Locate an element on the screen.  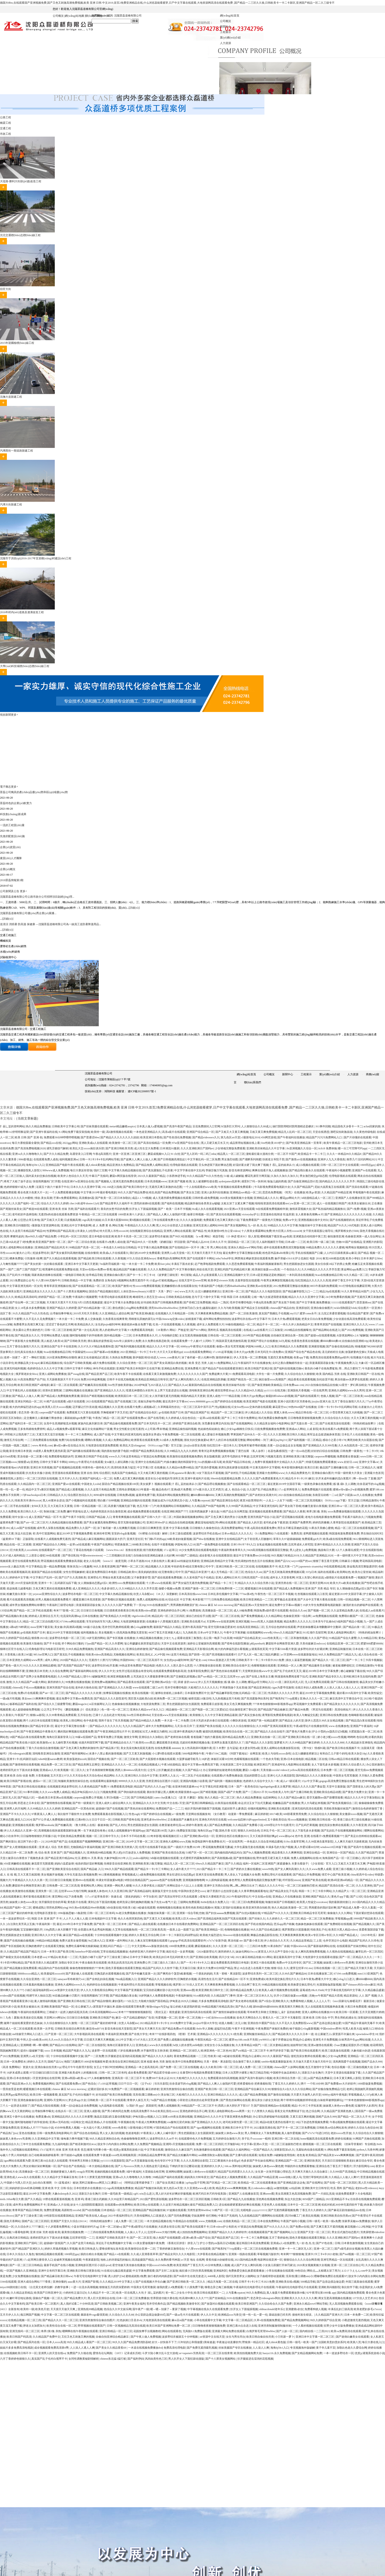
一区二区夫妻精品偷拍 is located at coordinates (275, 2045).